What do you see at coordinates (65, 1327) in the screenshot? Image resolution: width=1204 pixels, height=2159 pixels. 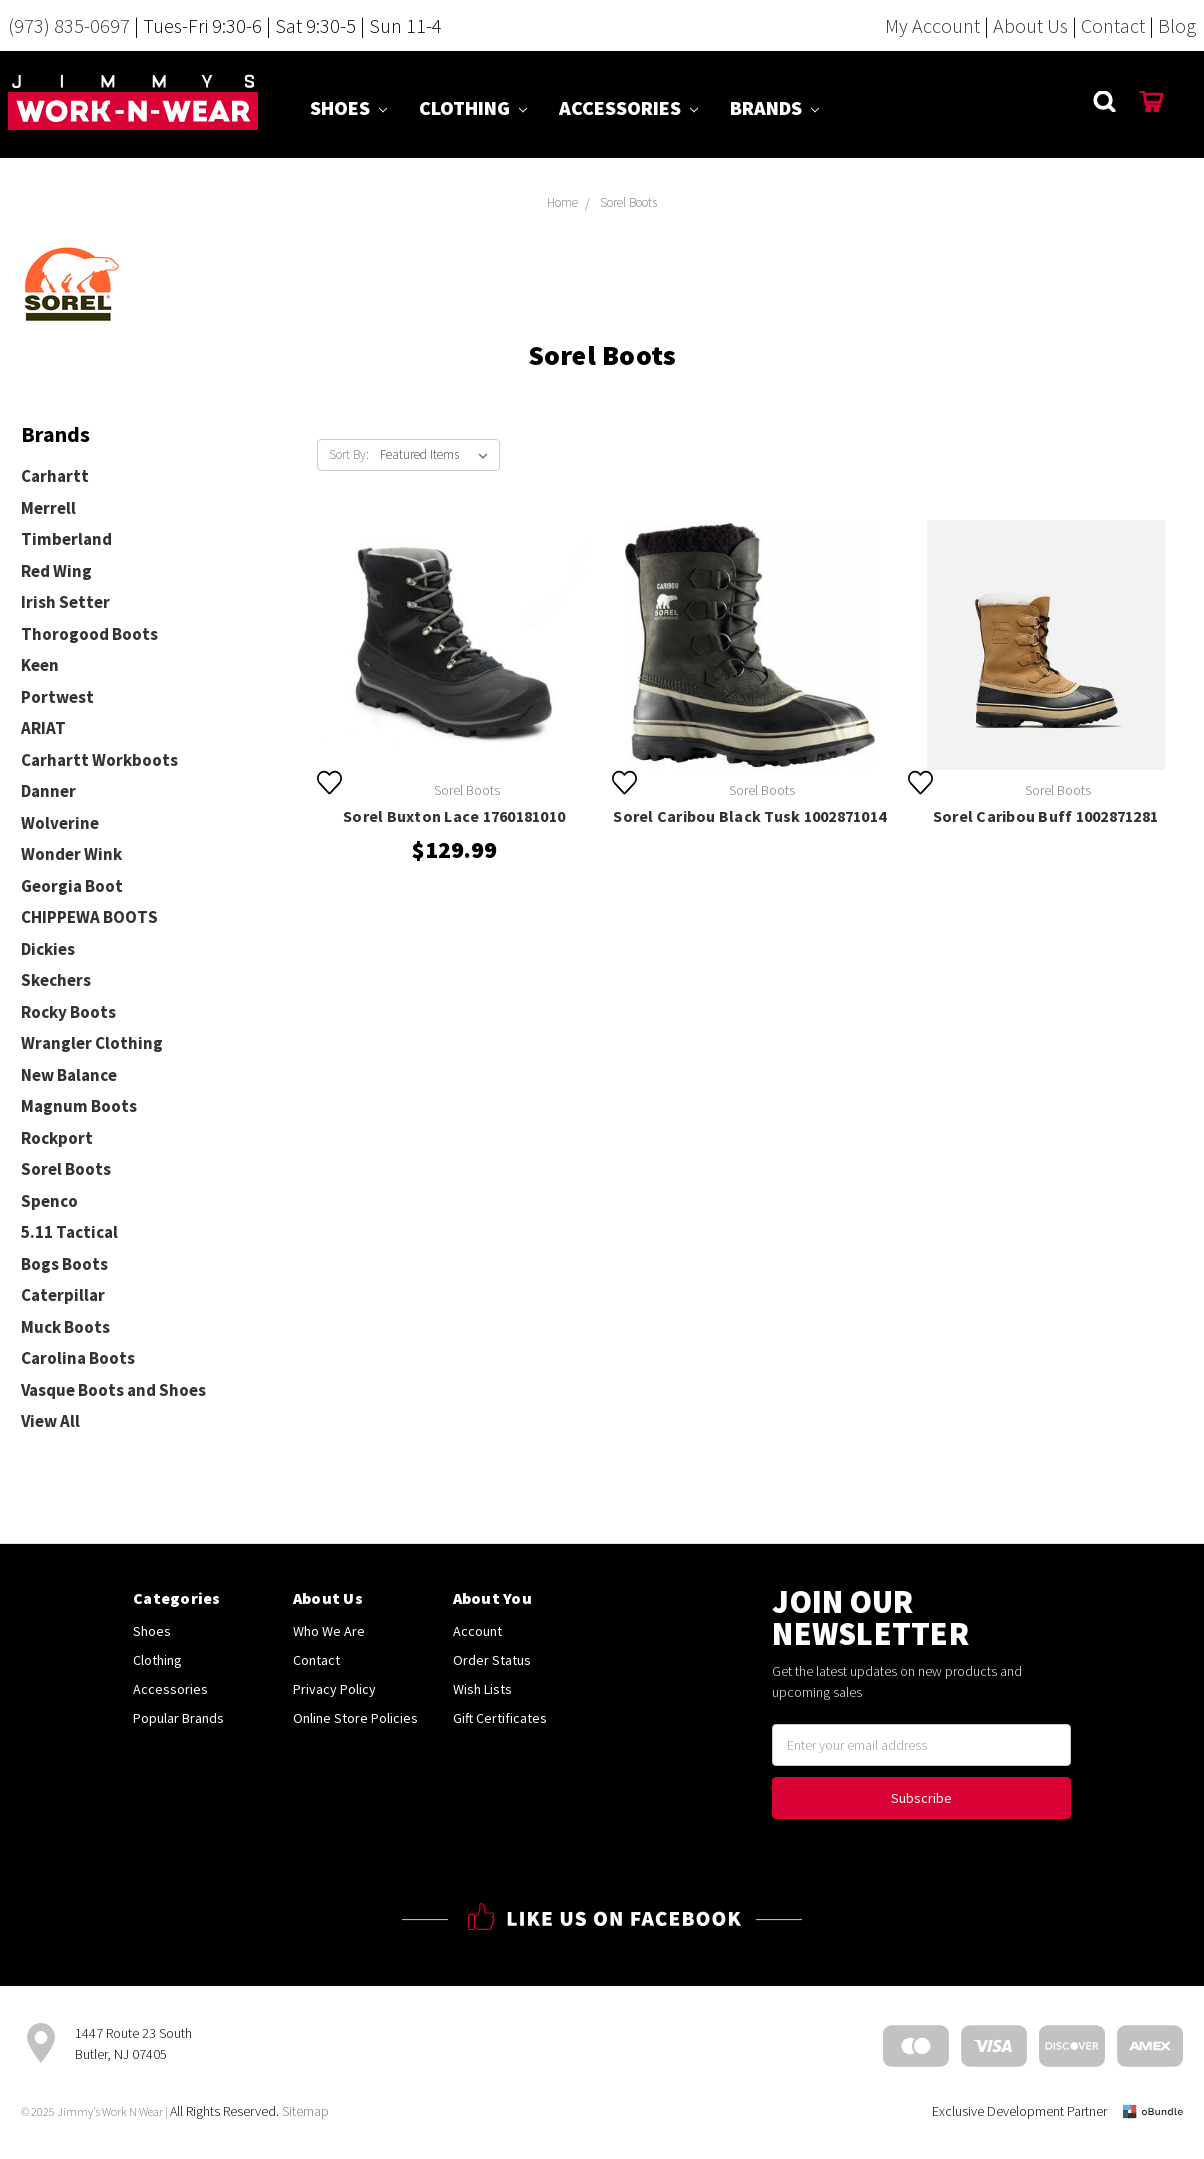 I see `Muck Boots` at bounding box center [65, 1327].